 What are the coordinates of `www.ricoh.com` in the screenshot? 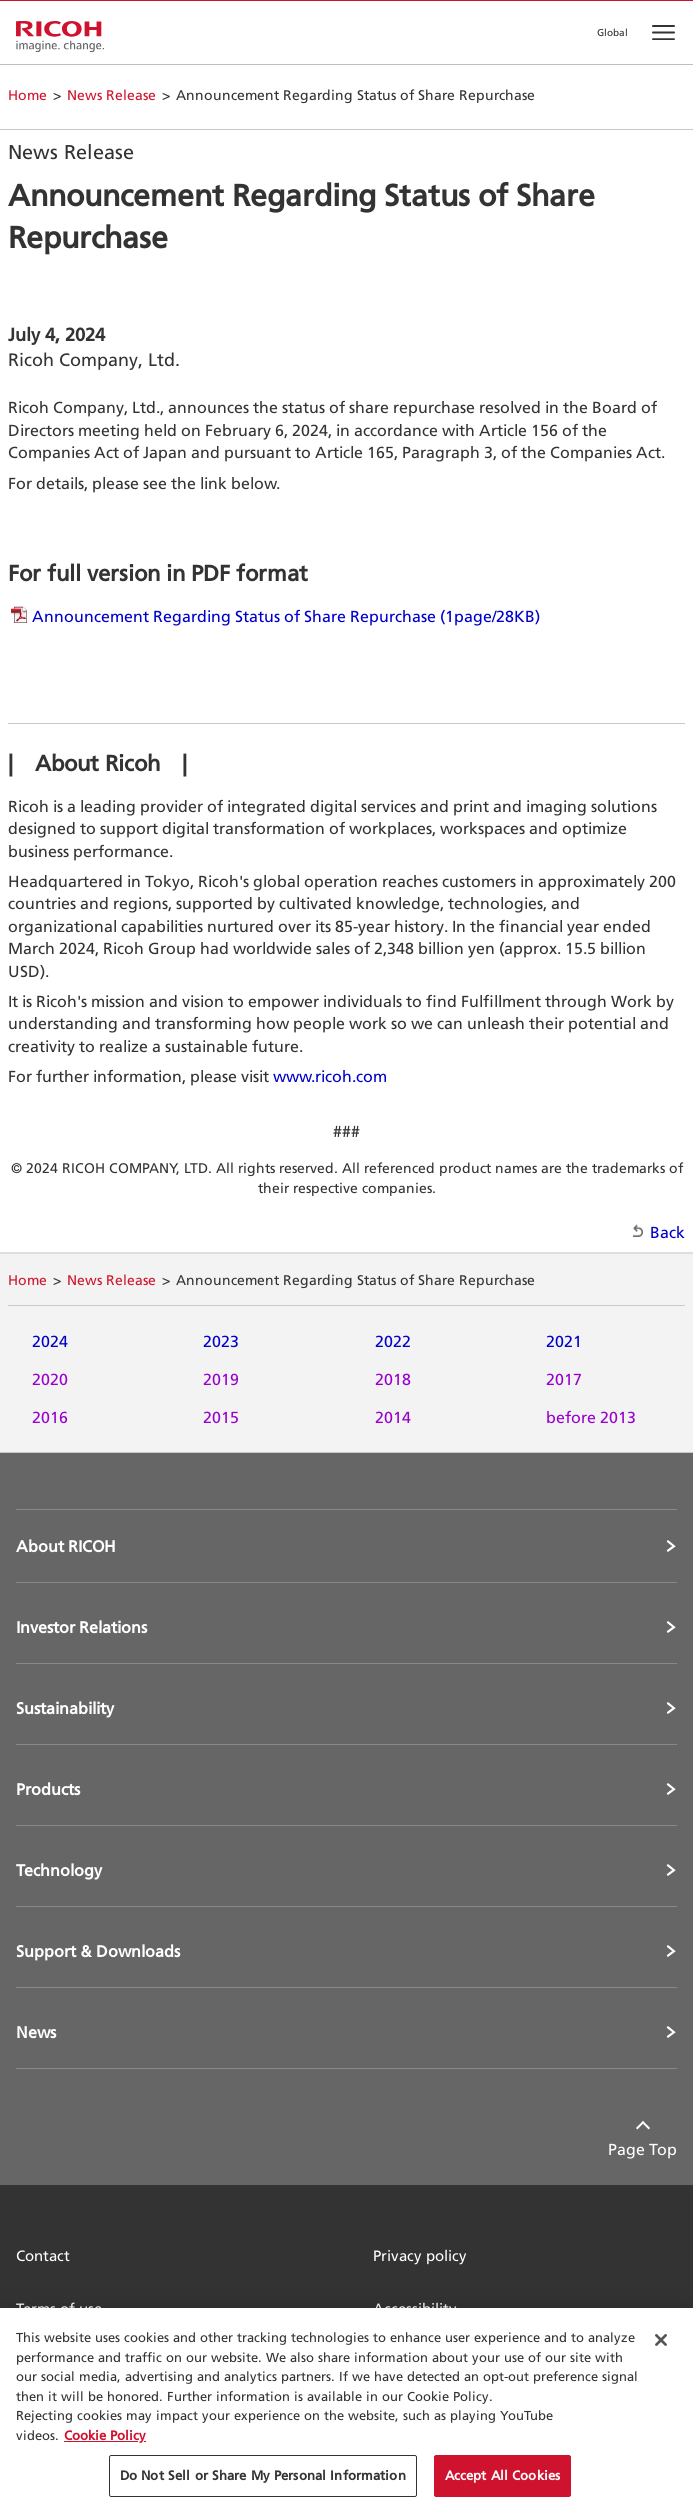 It's located at (330, 1076).